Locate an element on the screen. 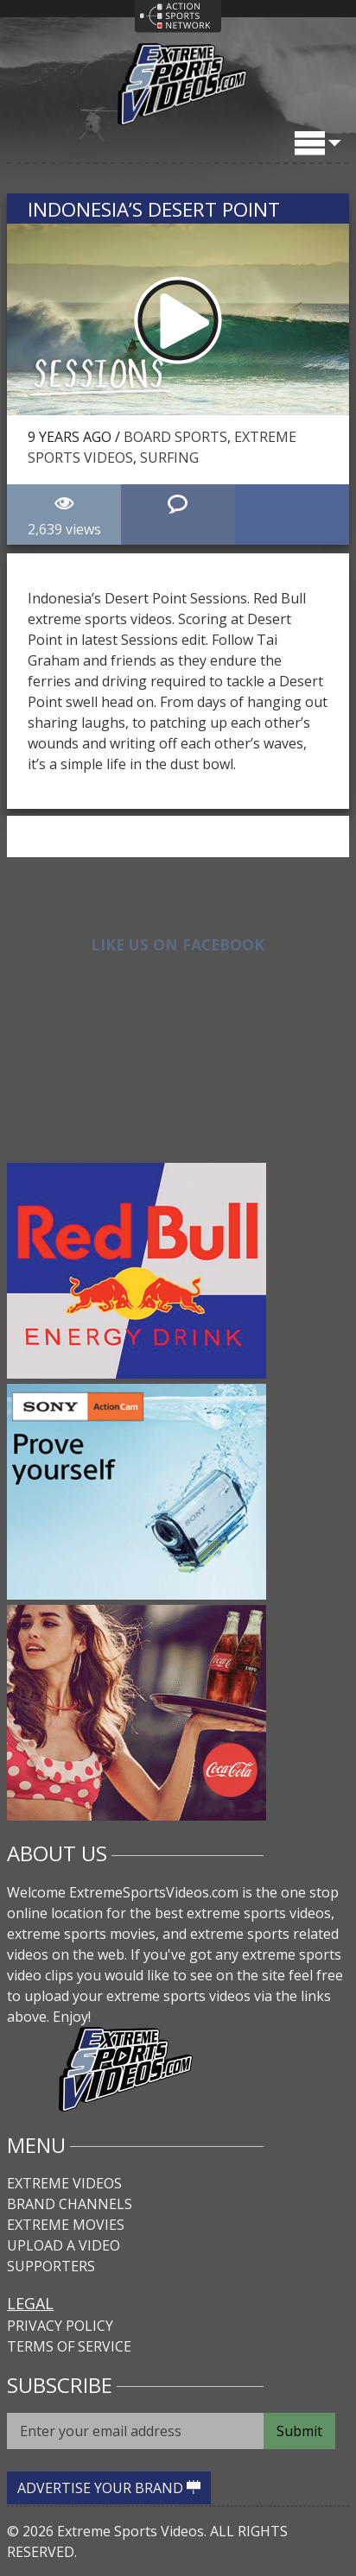 The height and width of the screenshot is (2576, 356). Privacy Policy is located at coordinates (60, 2325).